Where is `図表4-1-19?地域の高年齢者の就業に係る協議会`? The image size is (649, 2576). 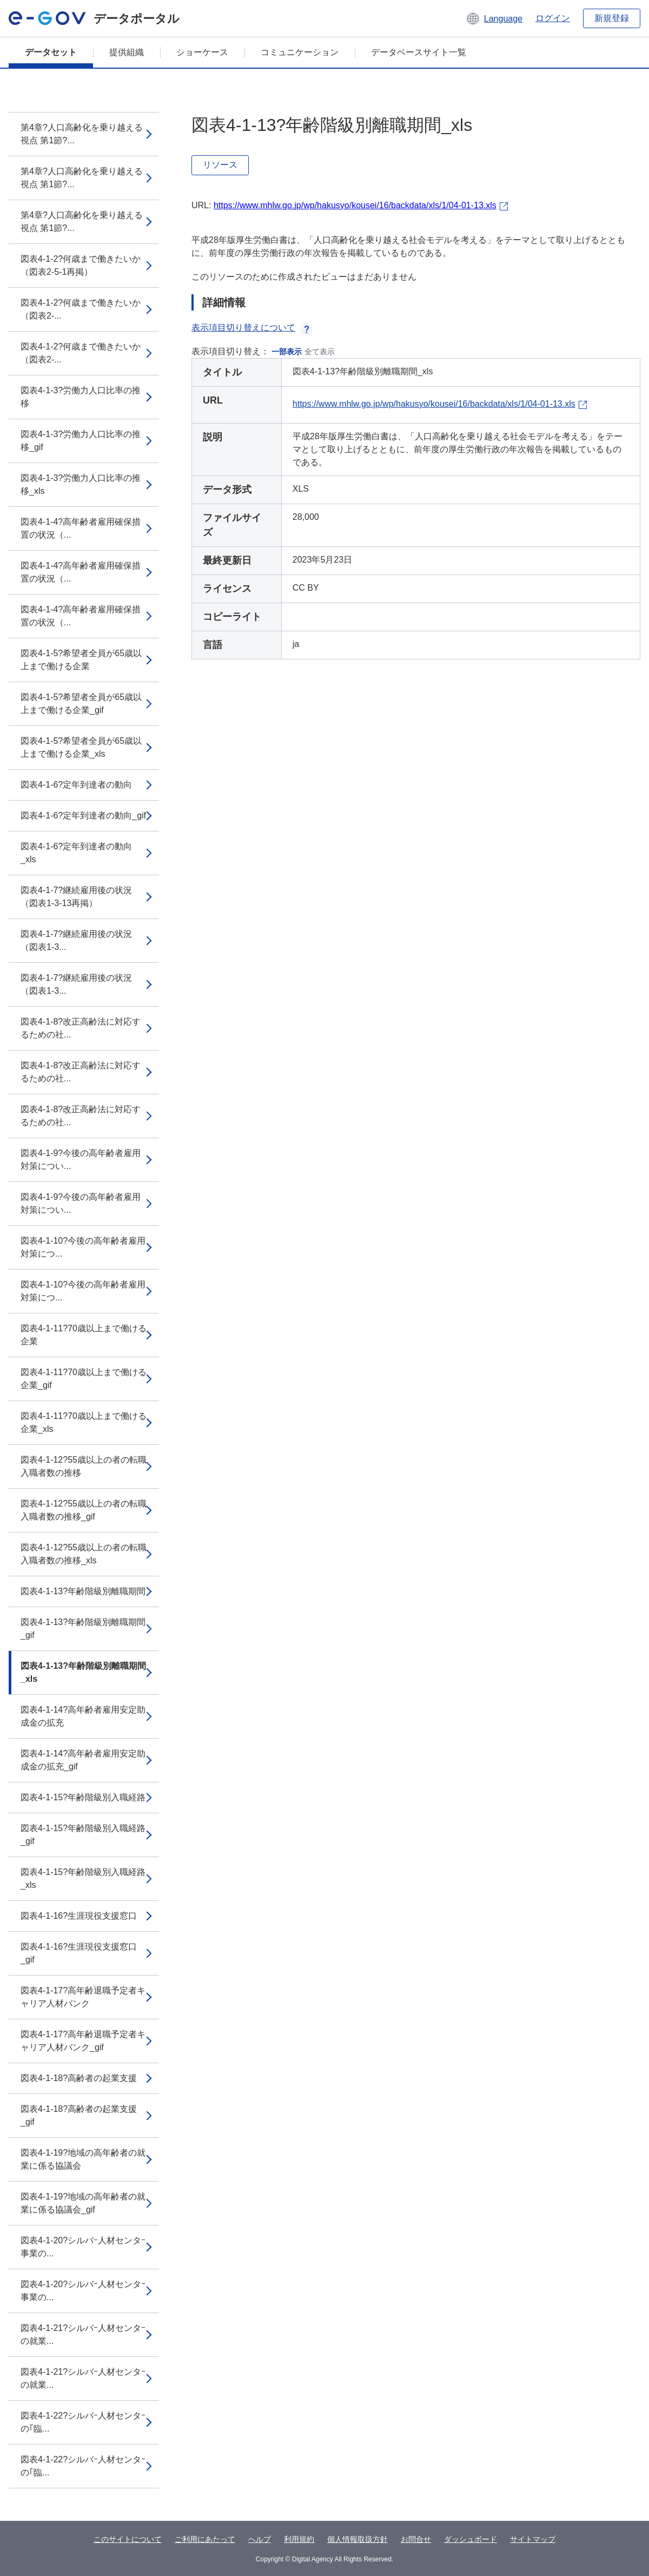
図表4-1-19?地域の高年齢者の就業に係る協議会 is located at coordinates (83, 2159).